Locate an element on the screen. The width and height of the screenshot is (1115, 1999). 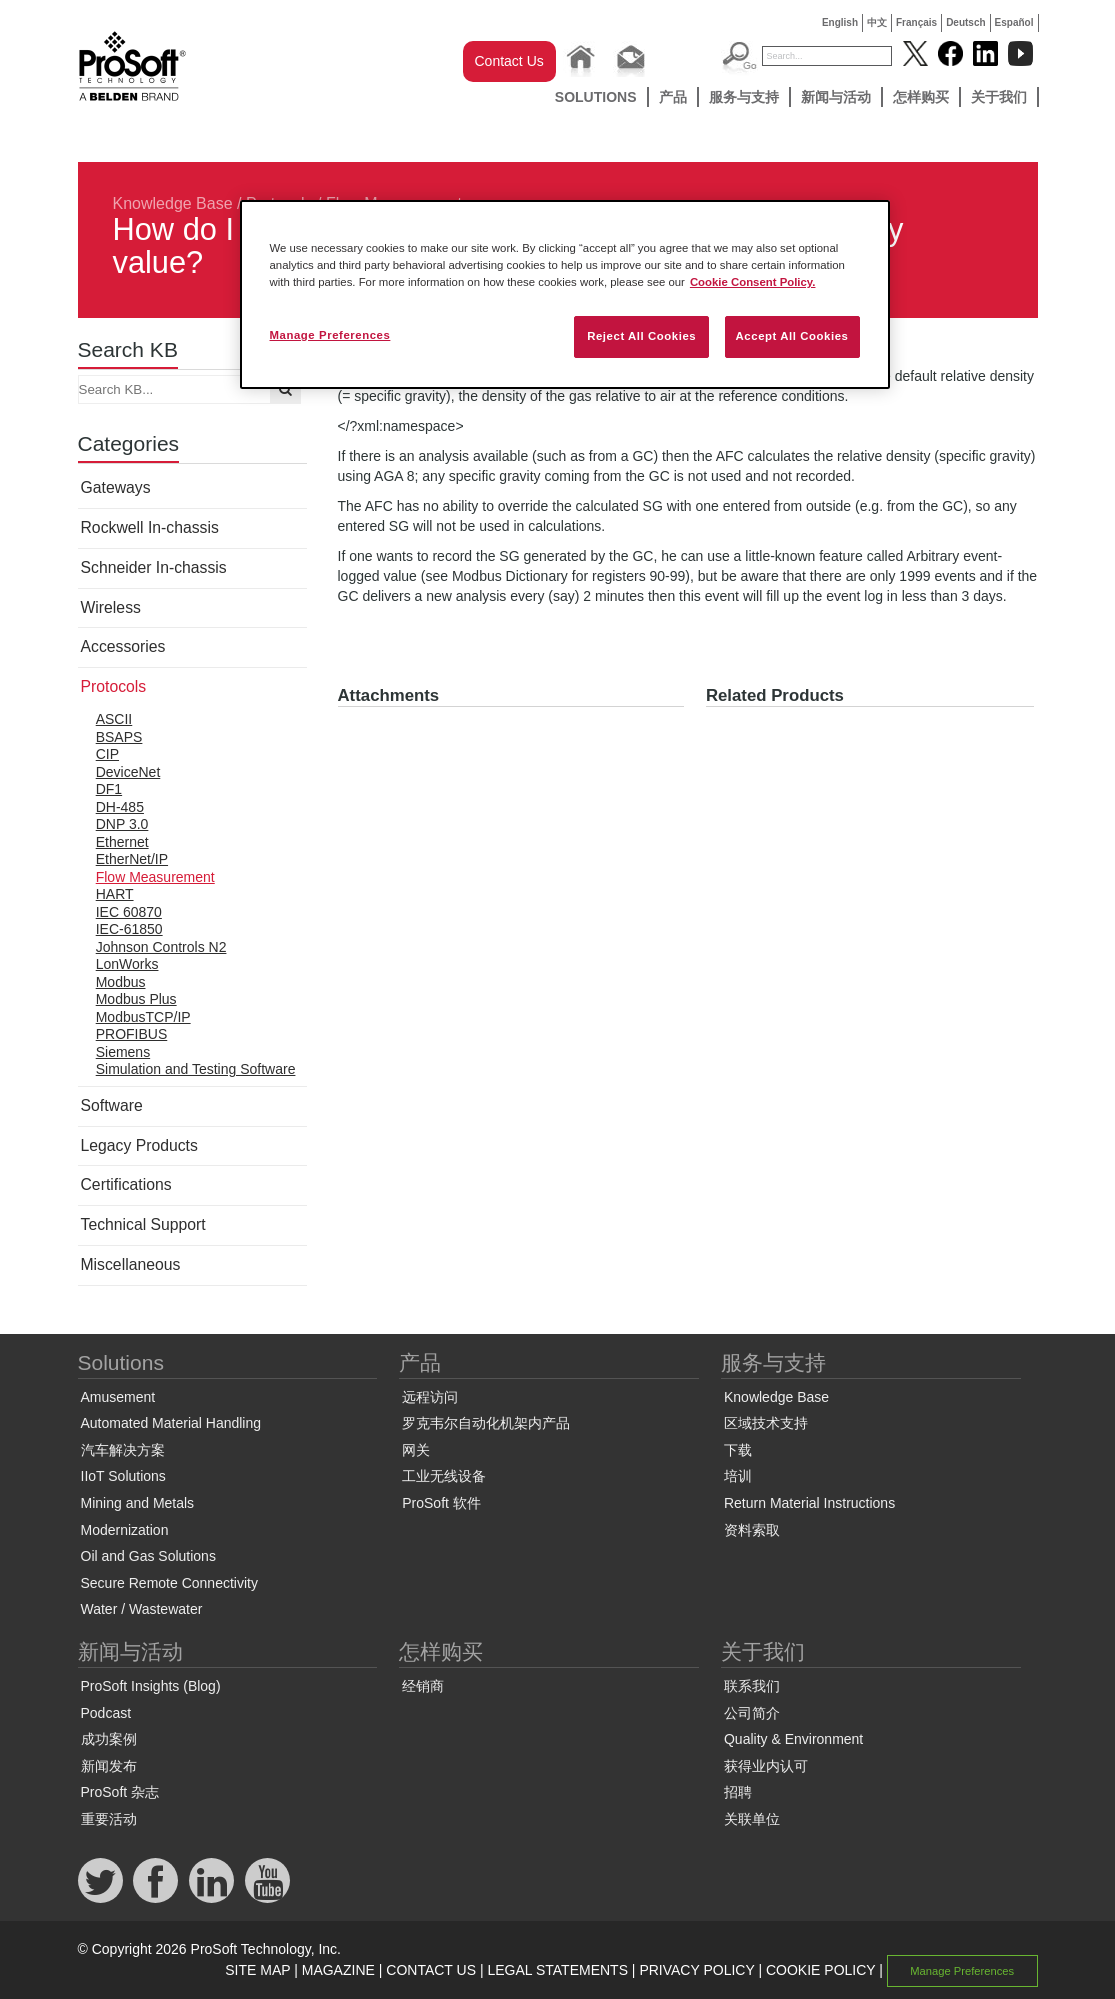
DNP 3.0 is located at coordinates (122, 824).